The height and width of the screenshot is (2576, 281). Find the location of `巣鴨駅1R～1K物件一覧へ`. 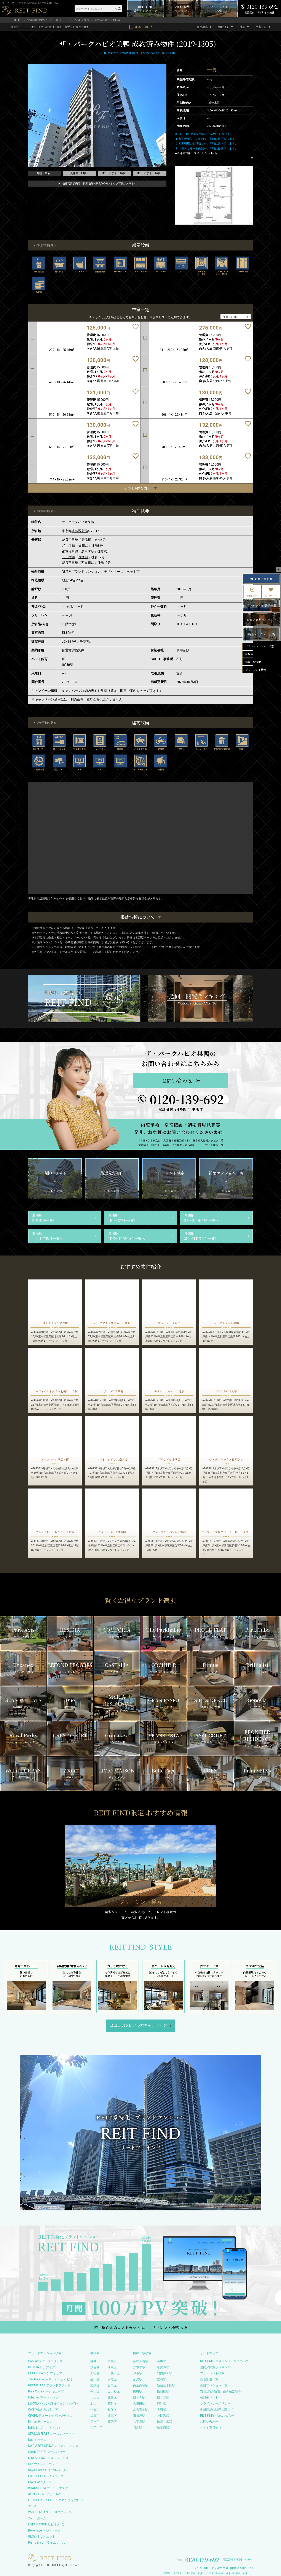

巣鴨駅1R～1K物件一覧へ is located at coordinates (122, 1218).